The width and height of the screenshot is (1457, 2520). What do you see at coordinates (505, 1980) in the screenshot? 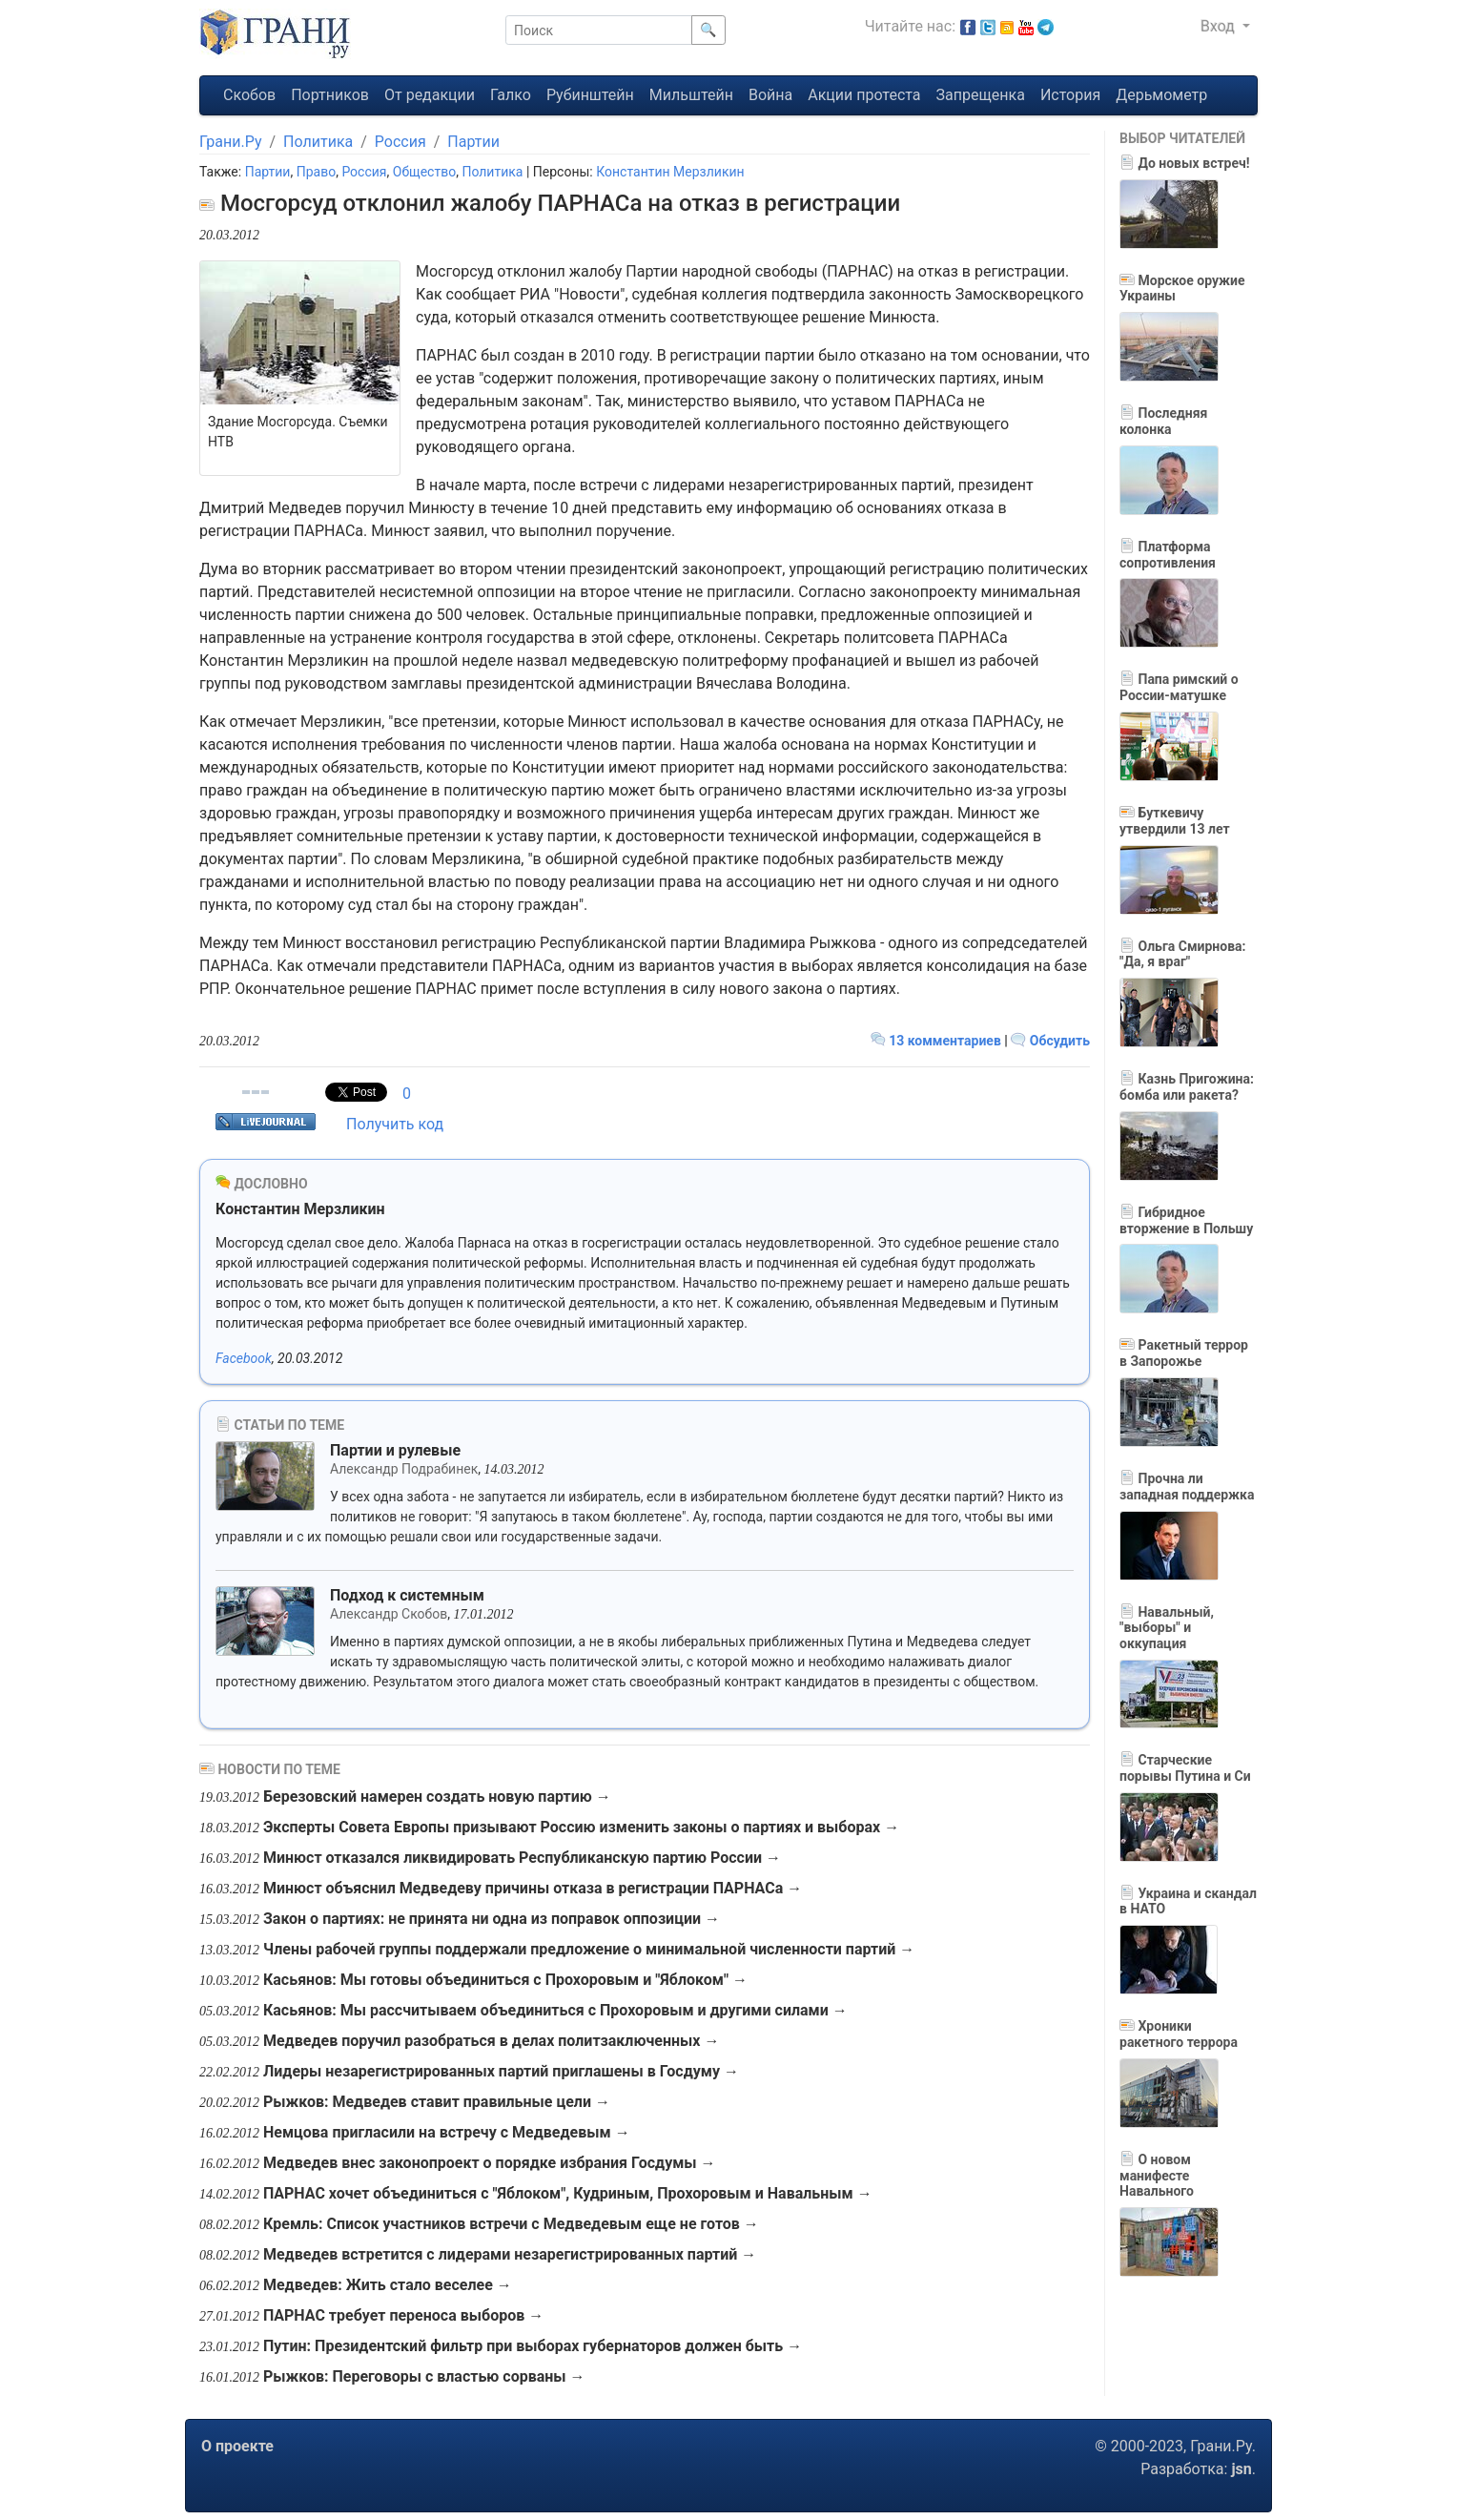
I see `Касьянов: Мы готовы объединиться с Прохоровым и "Яблоком" →` at bounding box center [505, 1980].